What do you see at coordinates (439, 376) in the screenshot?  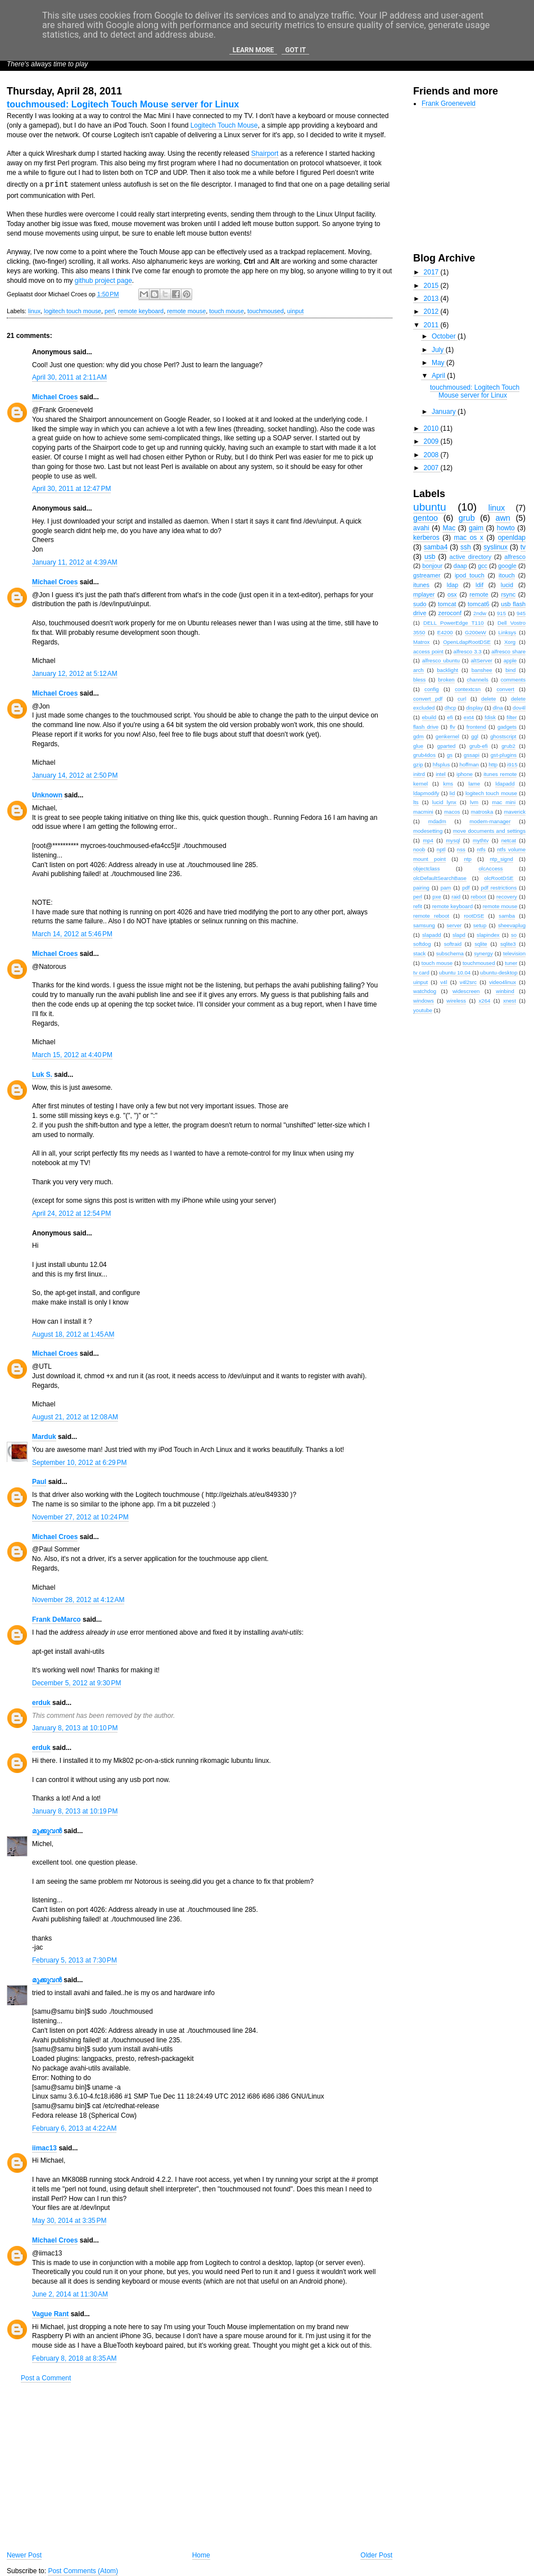 I see `April` at bounding box center [439, 376].